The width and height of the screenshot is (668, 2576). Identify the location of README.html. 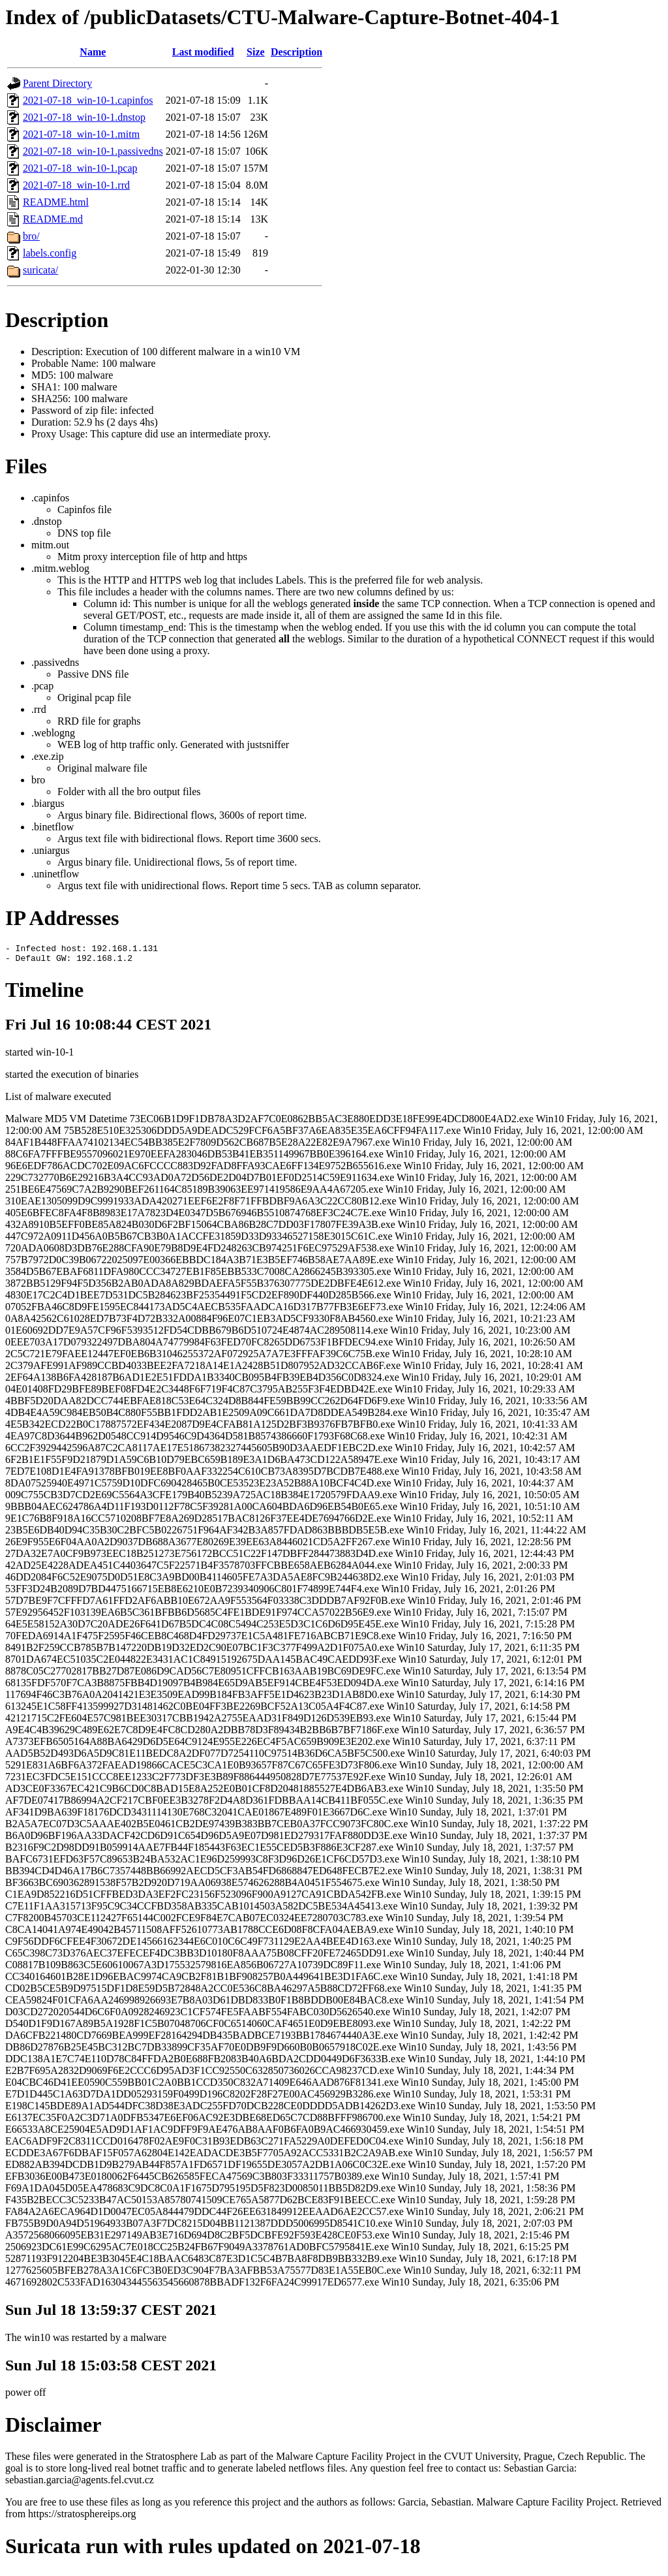
(56, 202).